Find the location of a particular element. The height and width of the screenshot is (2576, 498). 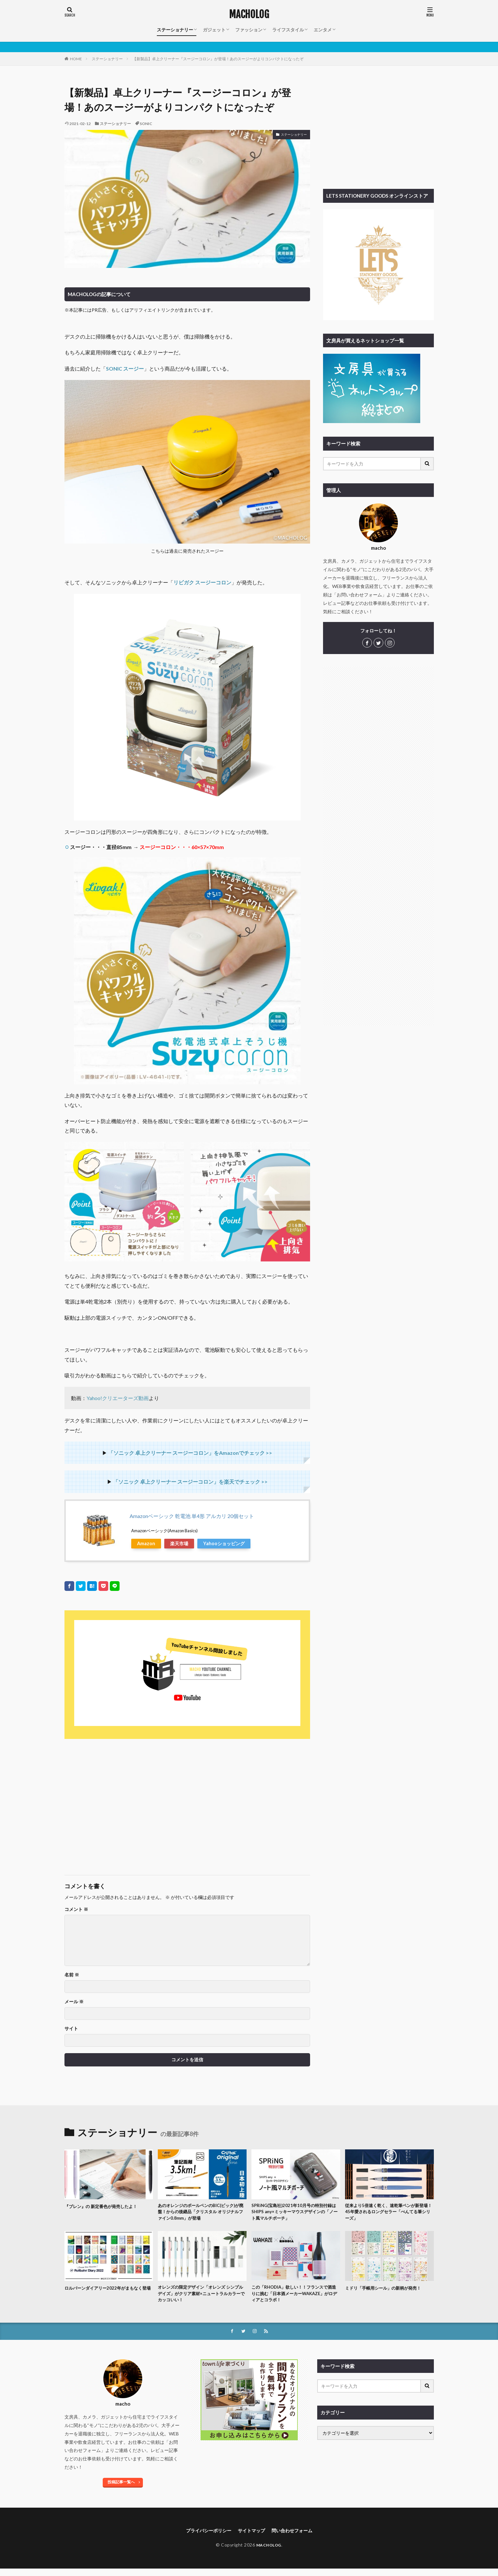

投稿記事一覧へ is located at coordinates (121, 2488).